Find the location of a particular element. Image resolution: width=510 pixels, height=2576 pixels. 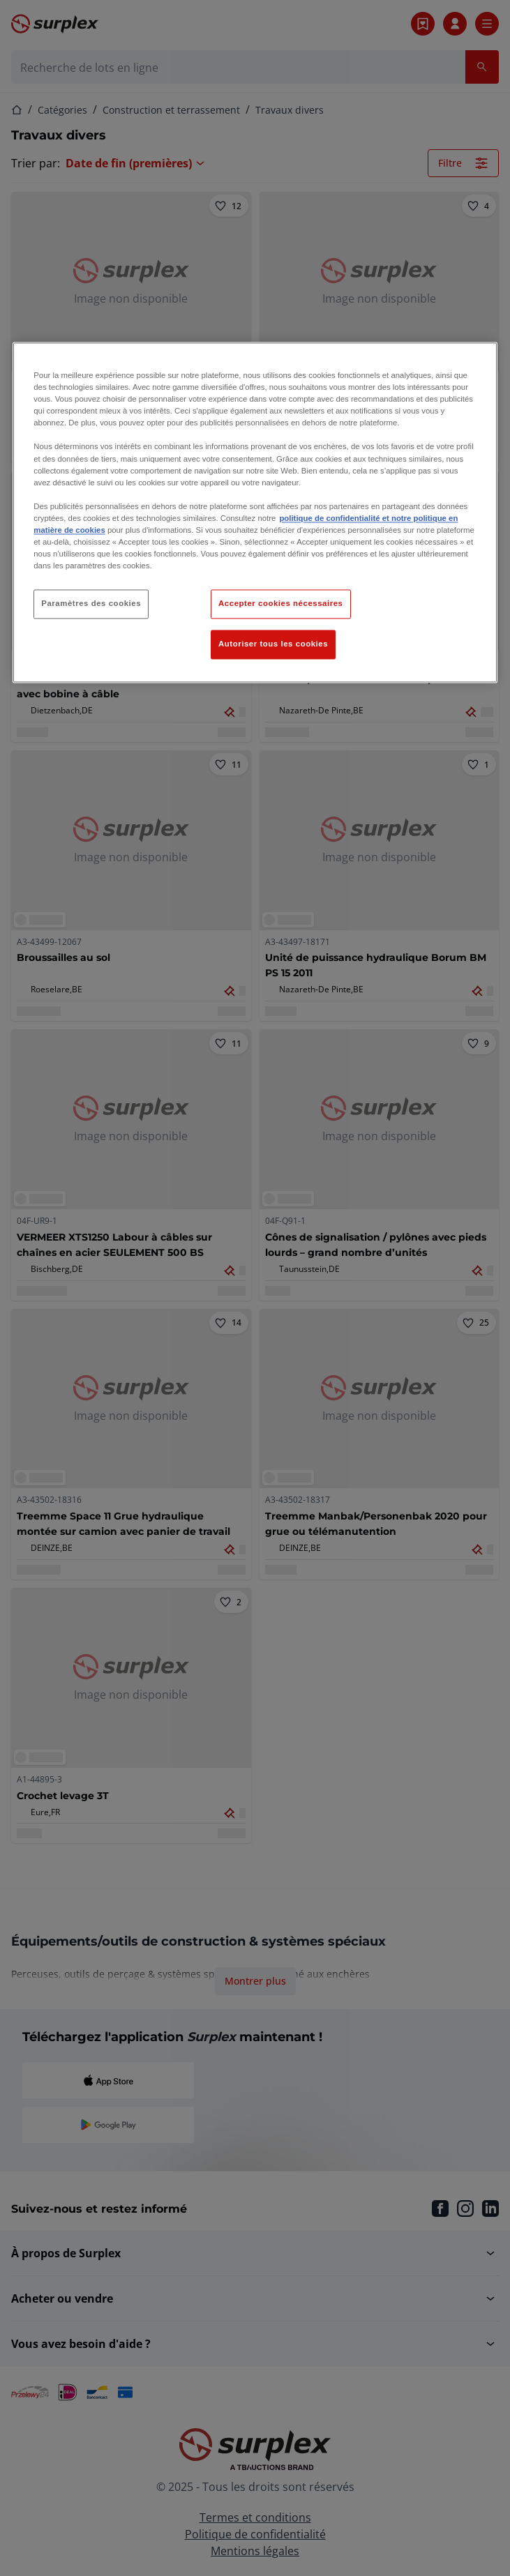

Autoriser tous les cookies is located at coordinates (273, 644).